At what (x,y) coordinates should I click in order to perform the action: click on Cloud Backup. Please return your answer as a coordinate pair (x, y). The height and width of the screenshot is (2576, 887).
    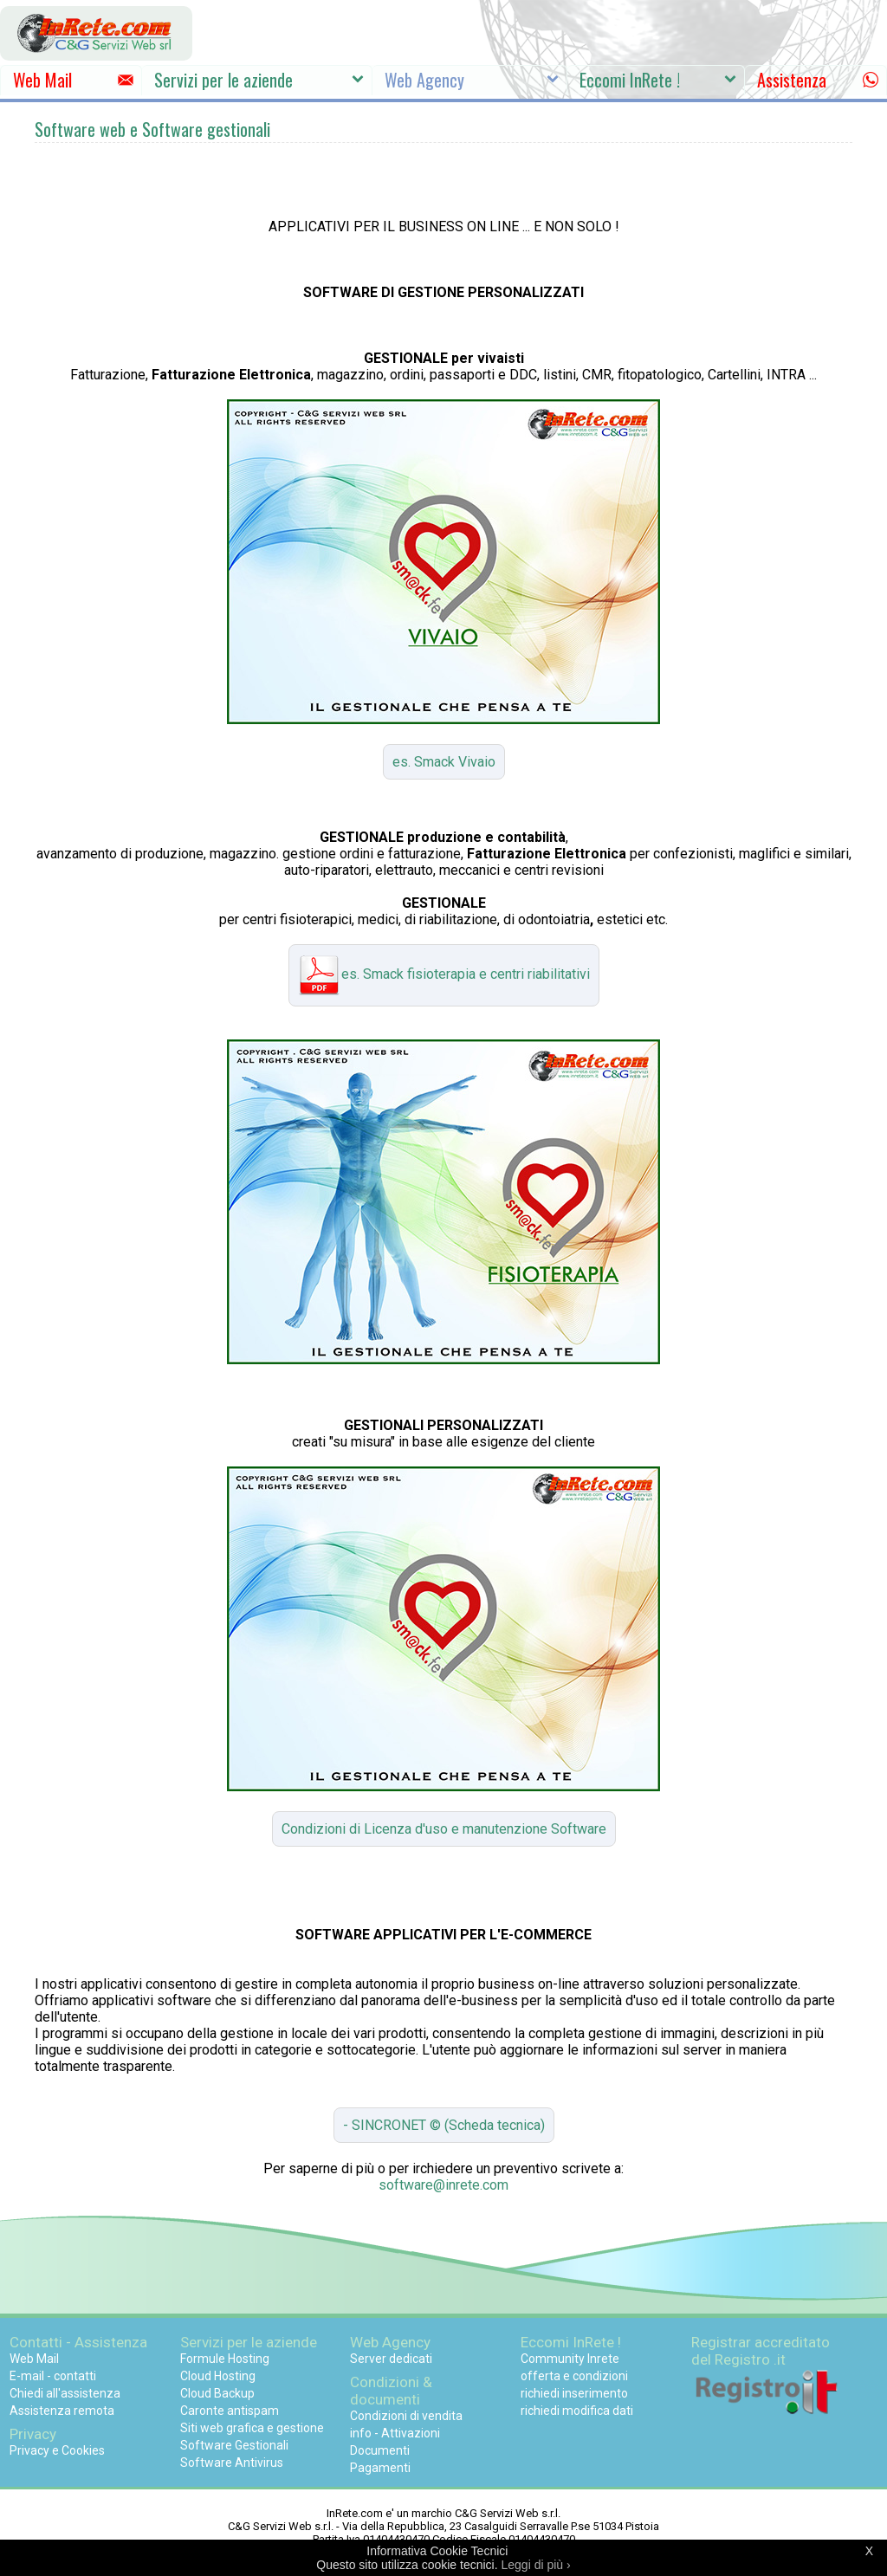
    Looking at the image, I should click on (217, 2393).